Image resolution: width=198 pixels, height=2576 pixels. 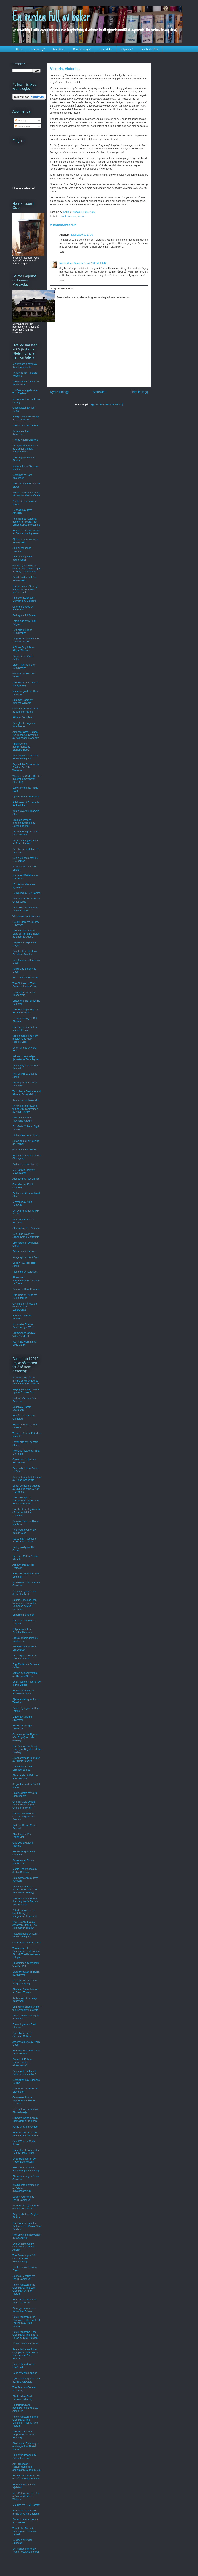 What do you see at coordinates (26, 521) in the screenshot?
I see `Potemkin og Katarina den store (biografi) av Simon Sebag Montefiore` at bounding box center [26, 521].